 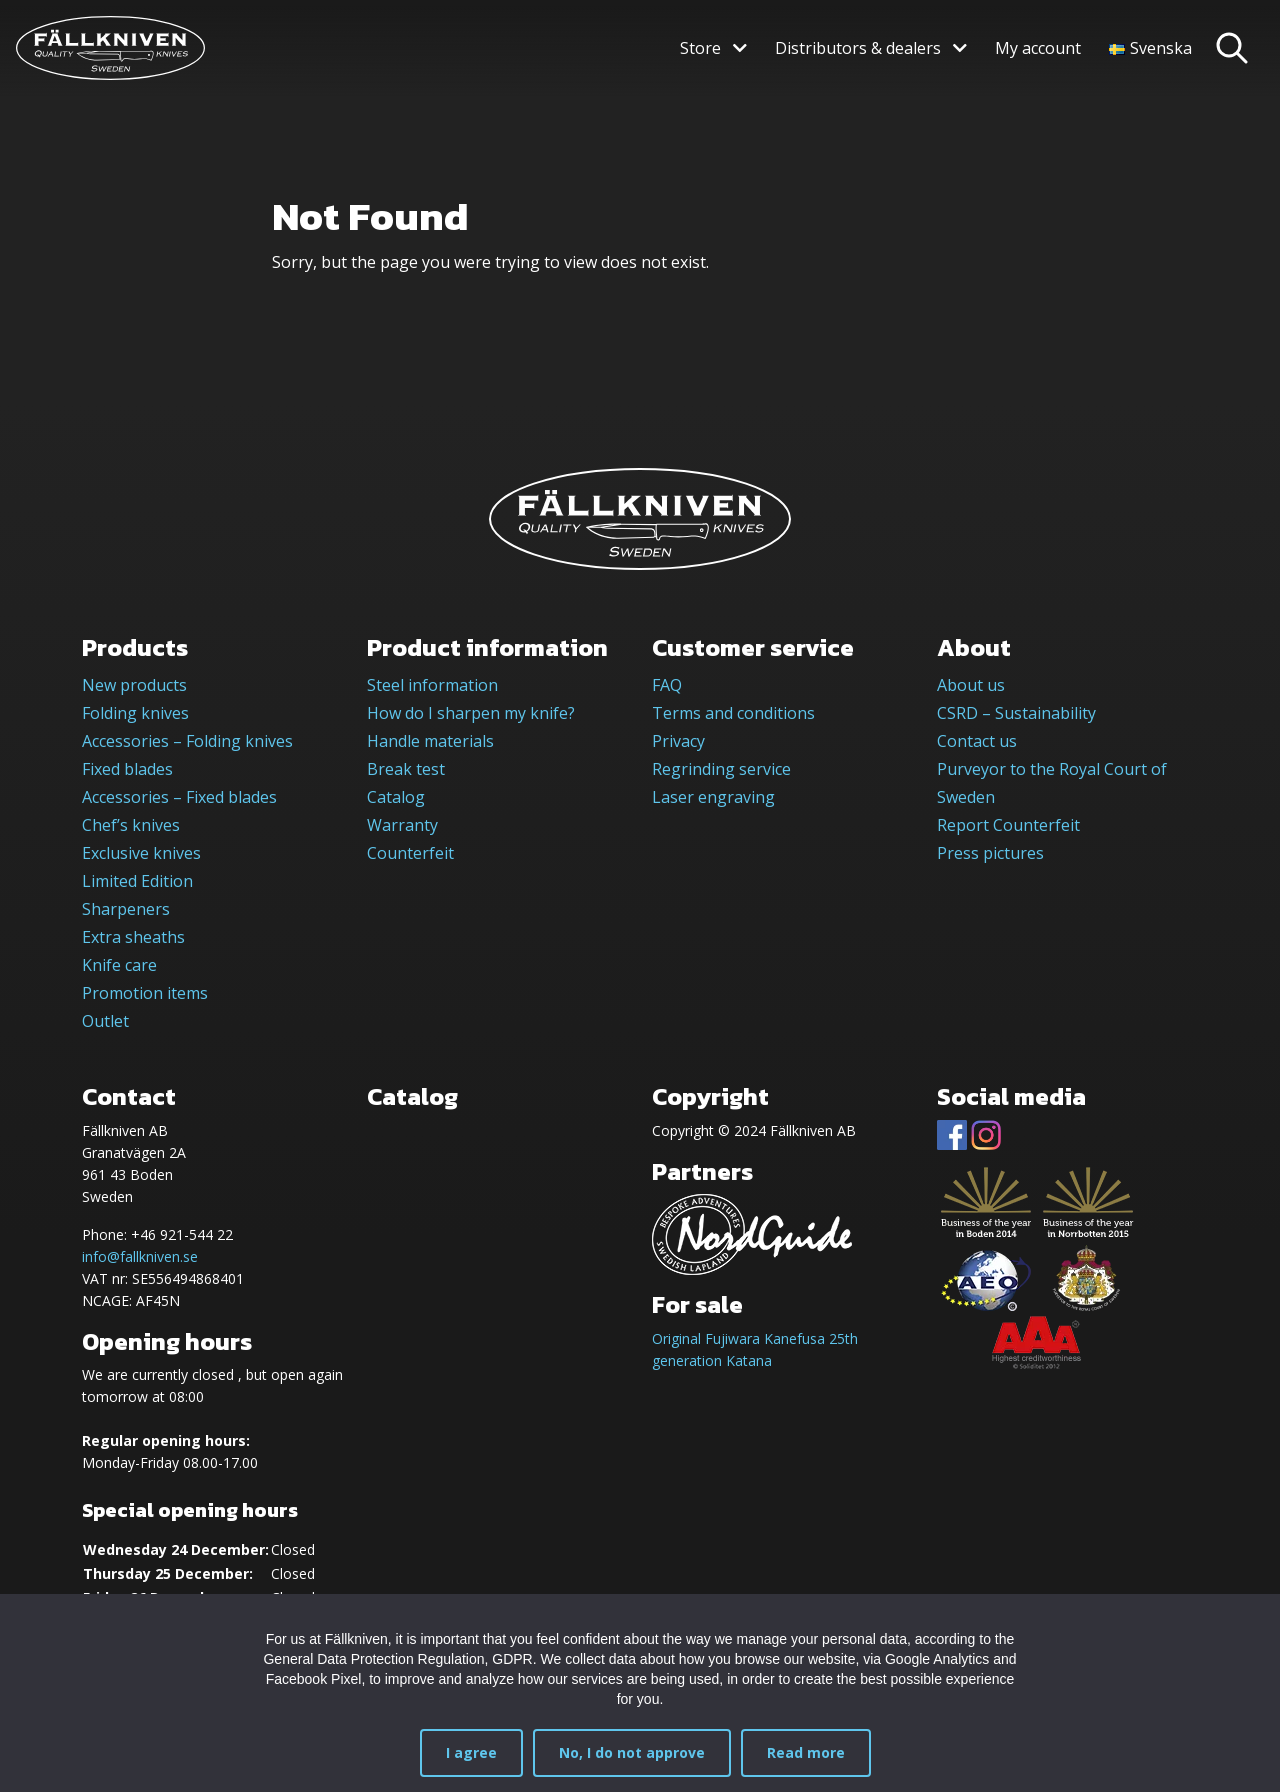 I want to click on Exclusive knives, so click(x=141, y=853).